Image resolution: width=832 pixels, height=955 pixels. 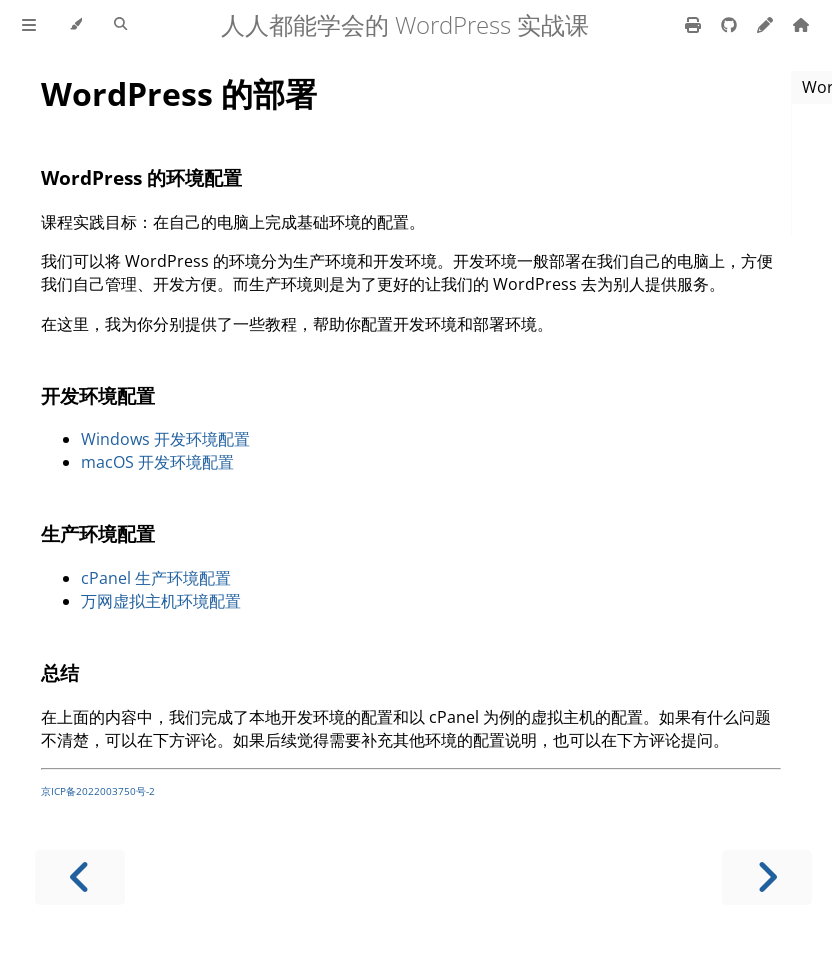 What do you see at coordinates (75, 25) in the screenshot?
I see `[Change theme]` at bounding box center [75, 25].